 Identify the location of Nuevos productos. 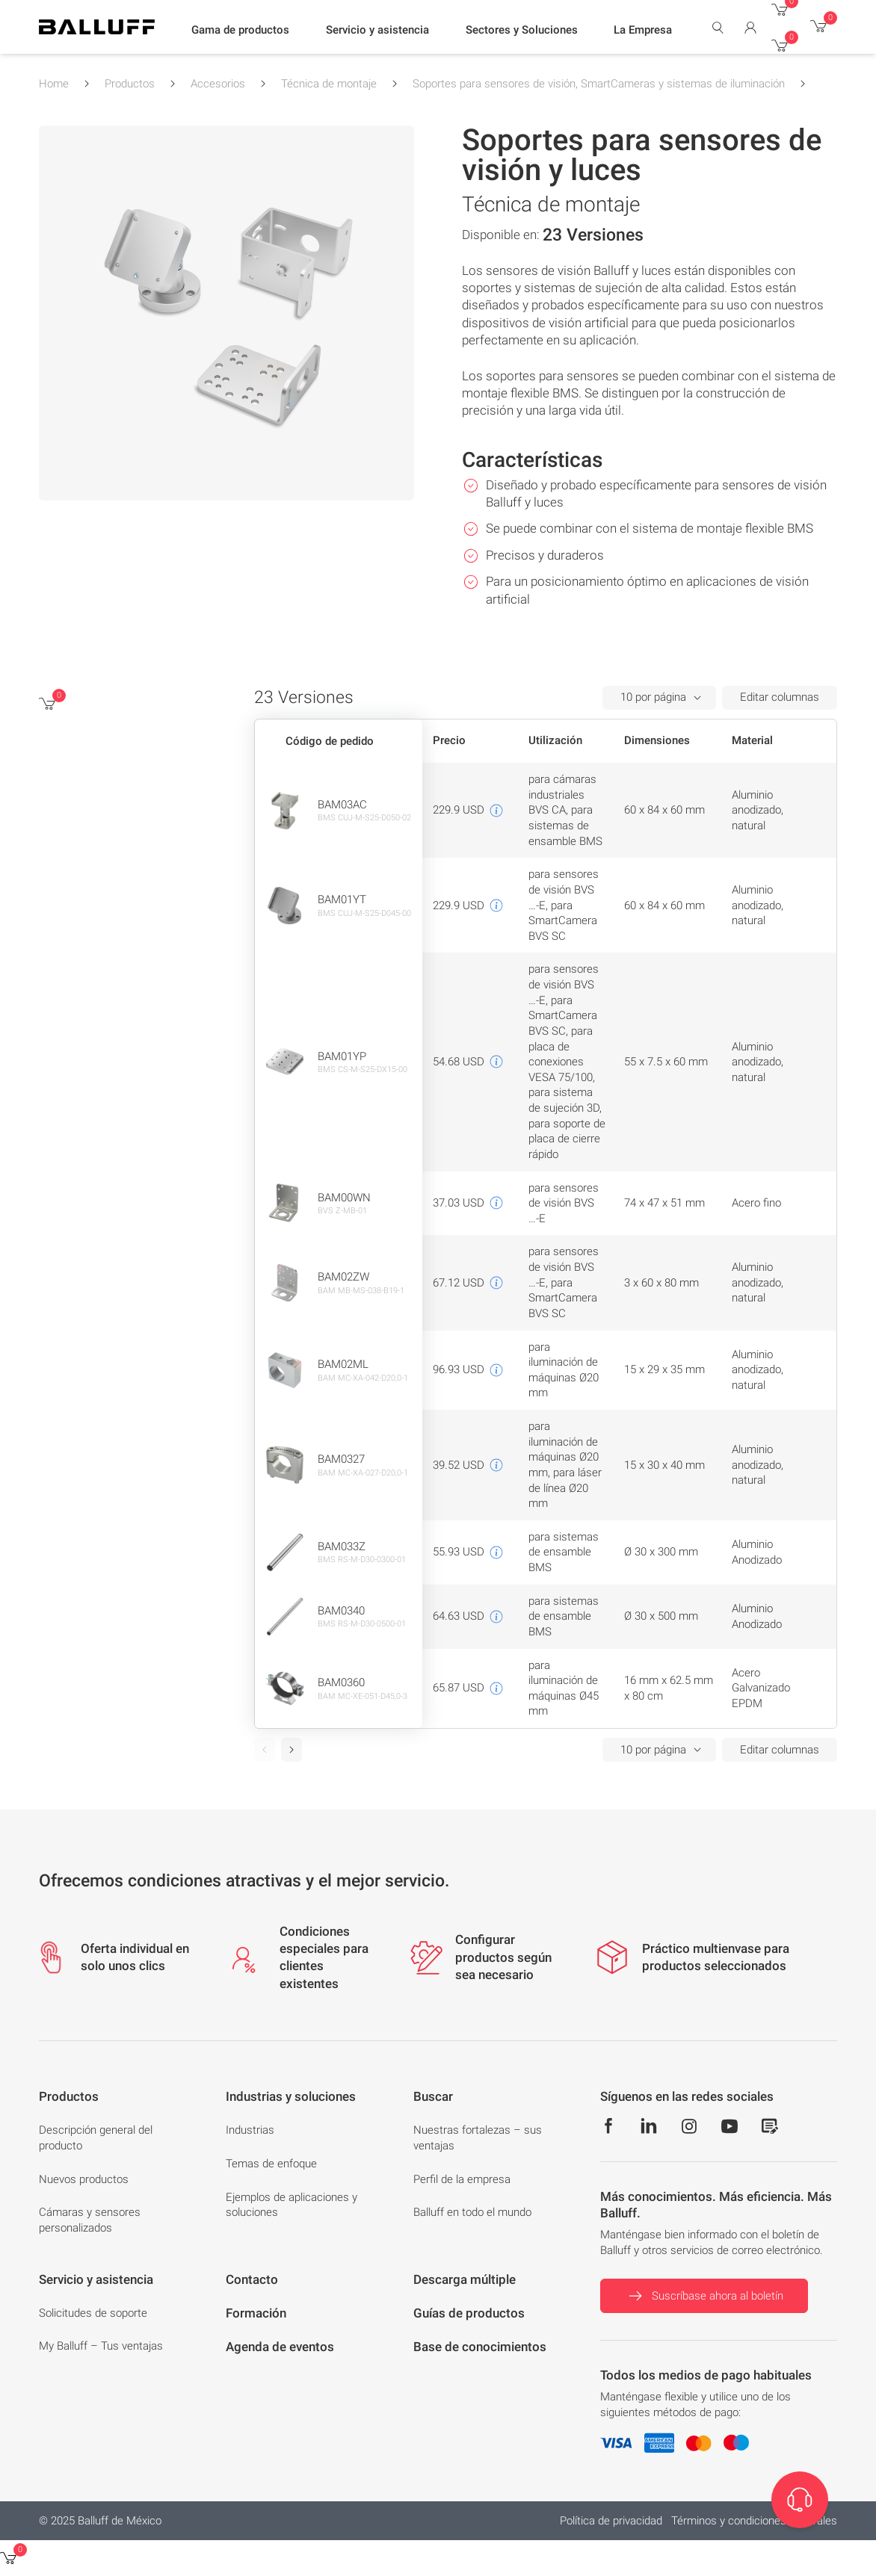
(84, 2179).